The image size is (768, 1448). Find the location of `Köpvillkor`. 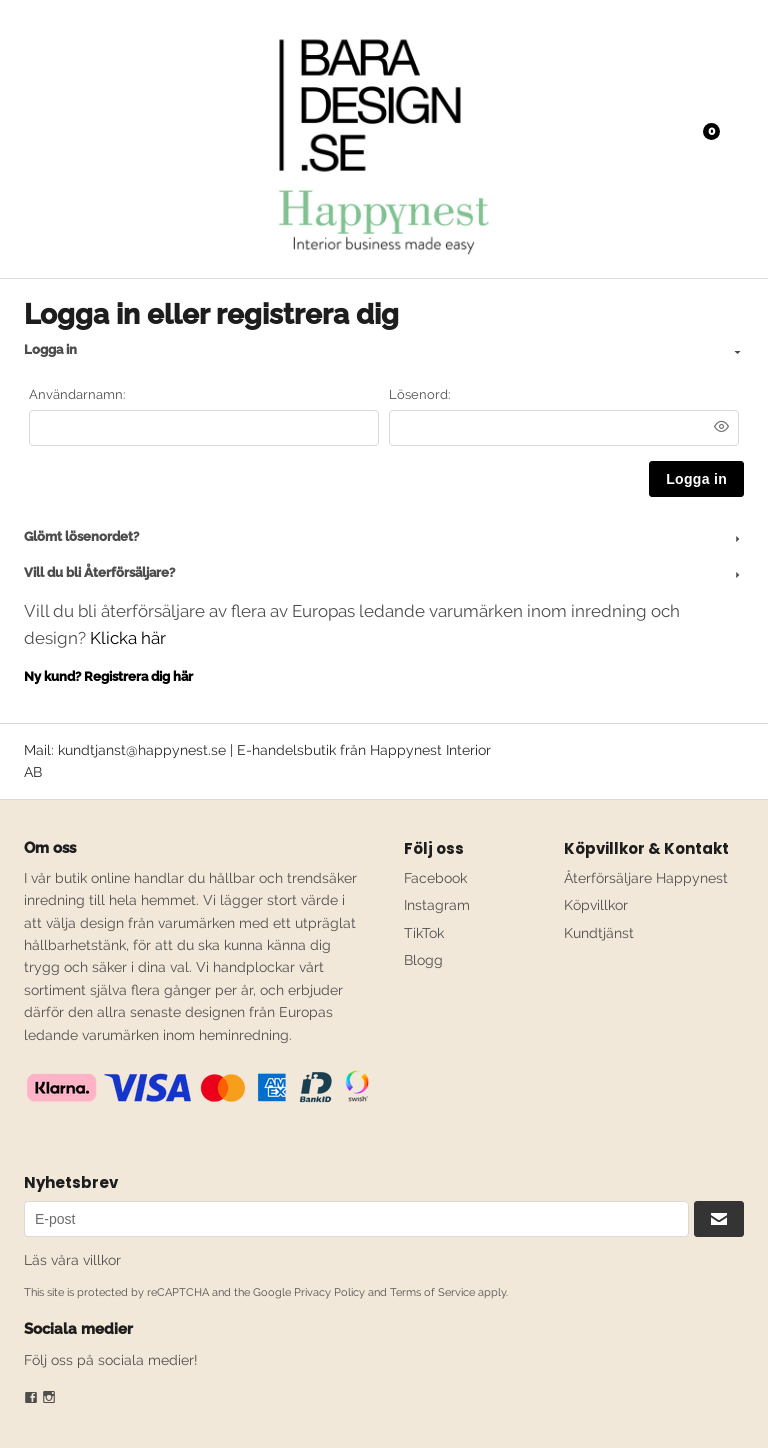

Köpvillkor is located at coordinates (596, 905).